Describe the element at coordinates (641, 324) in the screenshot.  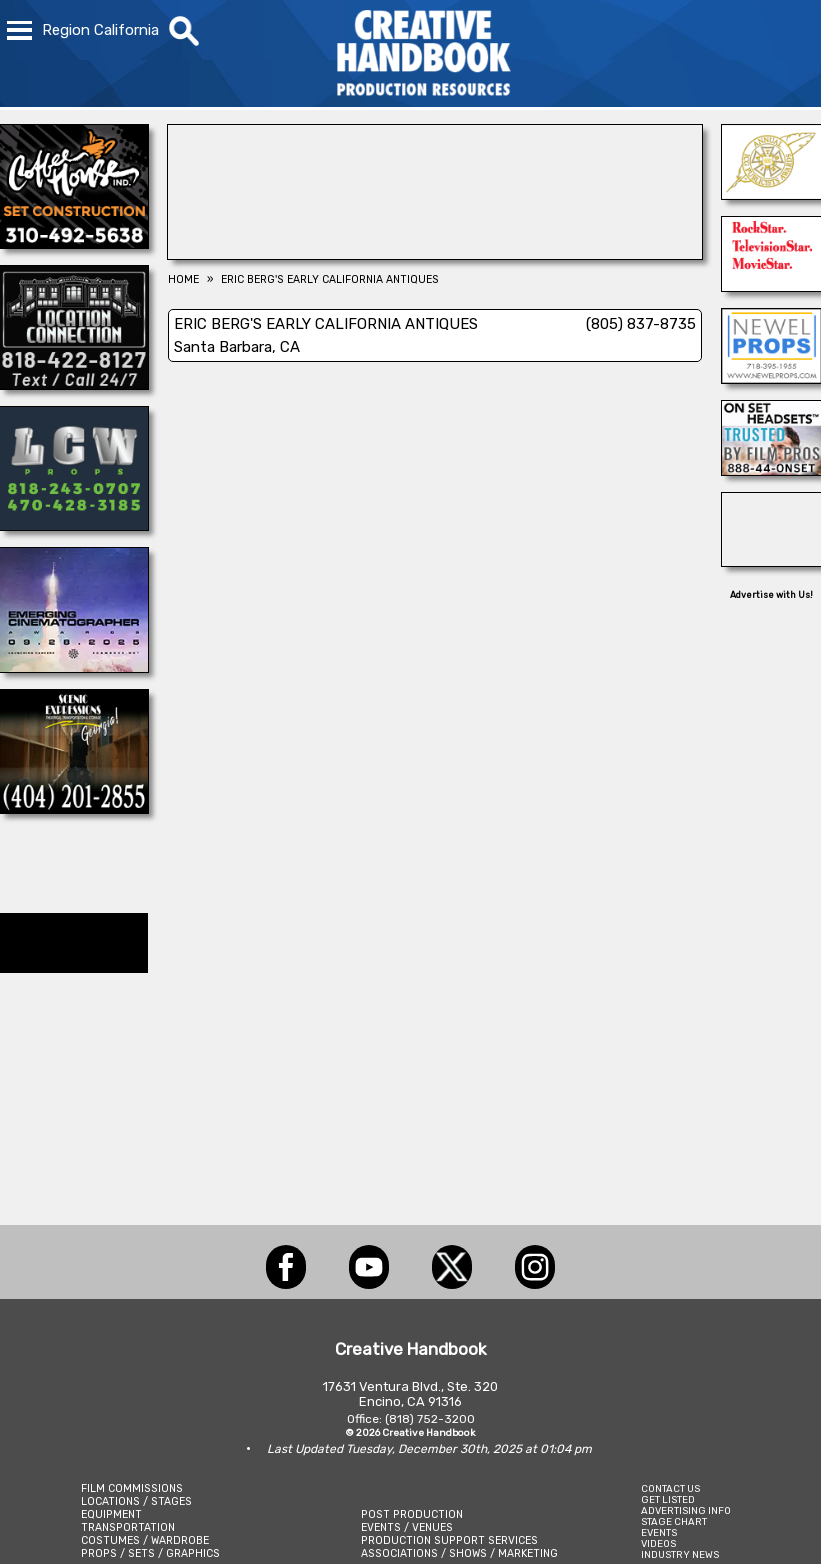
I see `(805) 837-8735` at that location.